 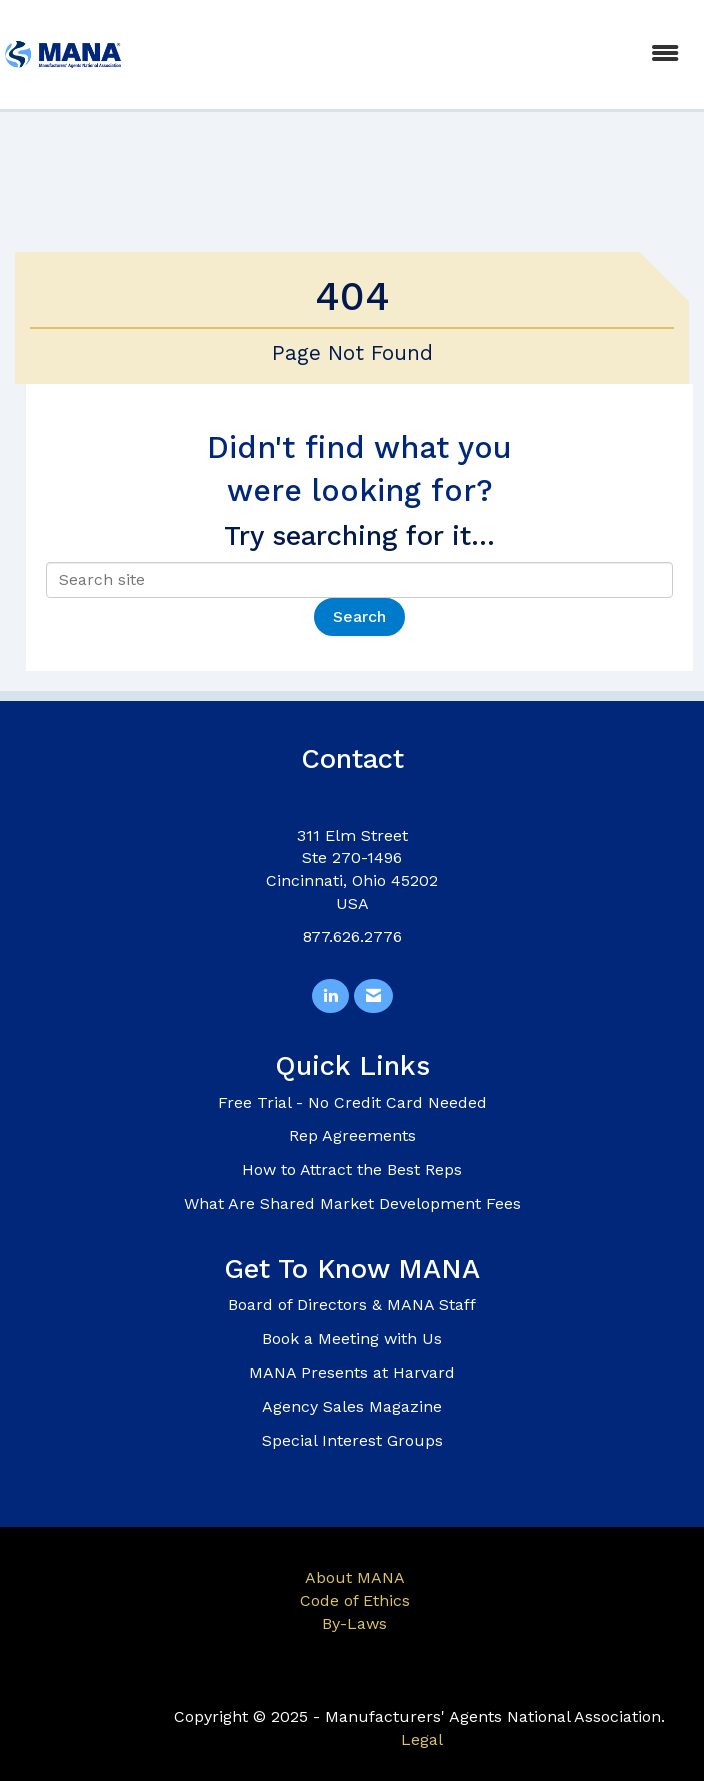 I want to click on Rep Agreements, so click(x=352, y=1135).